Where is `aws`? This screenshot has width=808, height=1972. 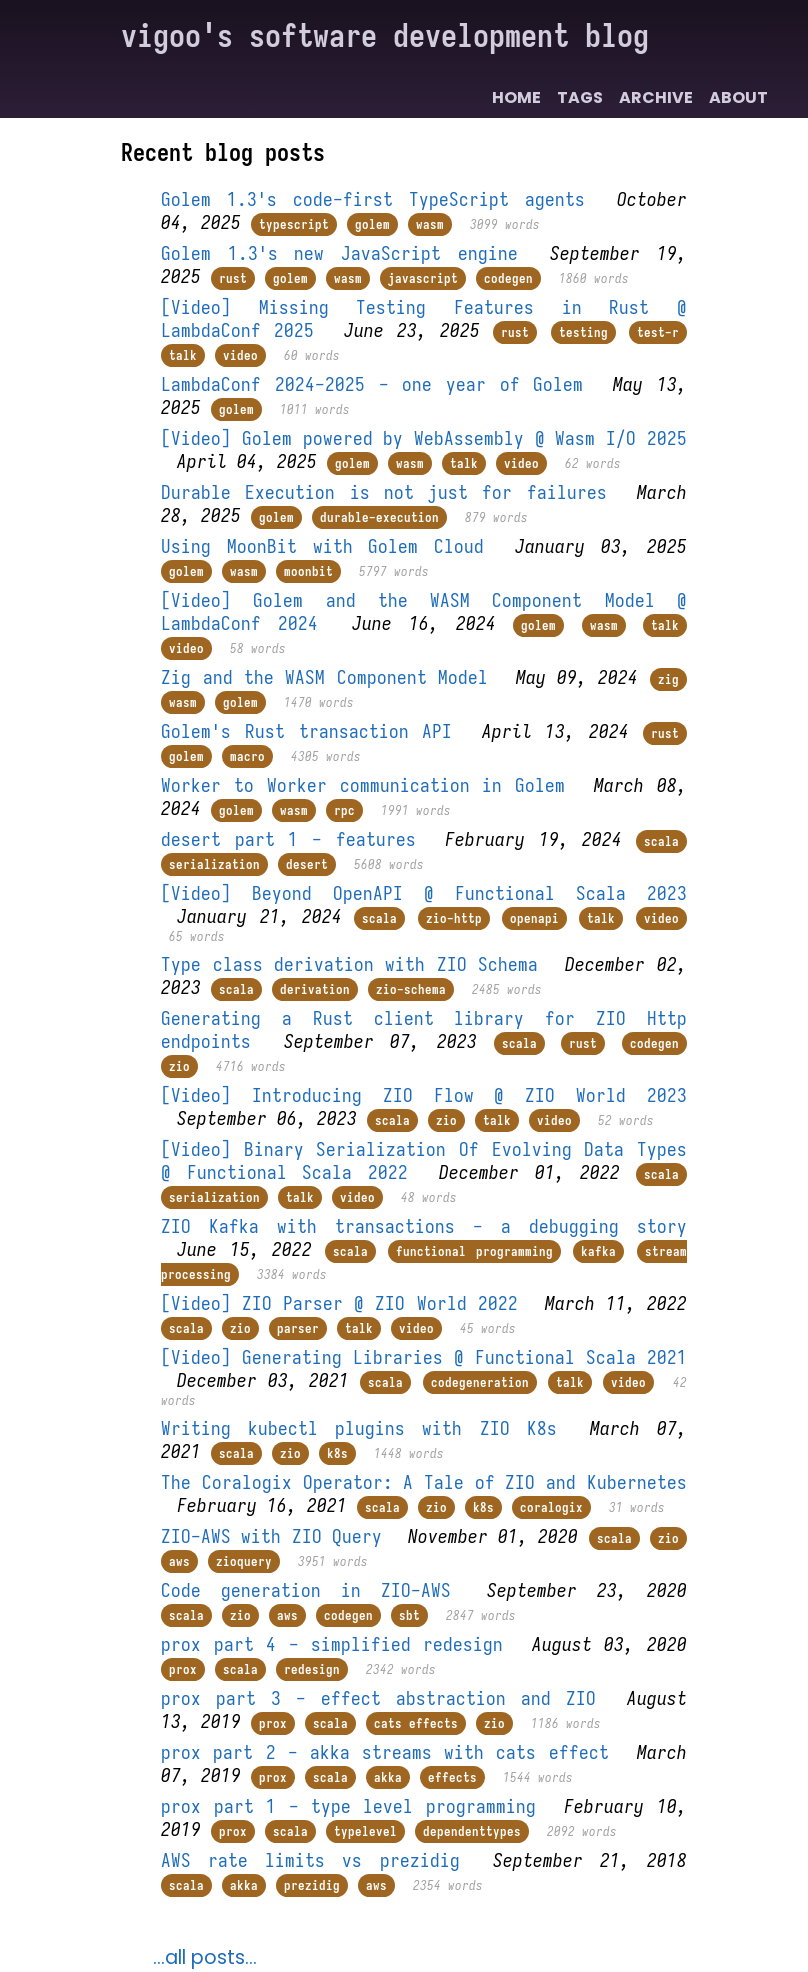
aws is located at coordinates (179, 1561).